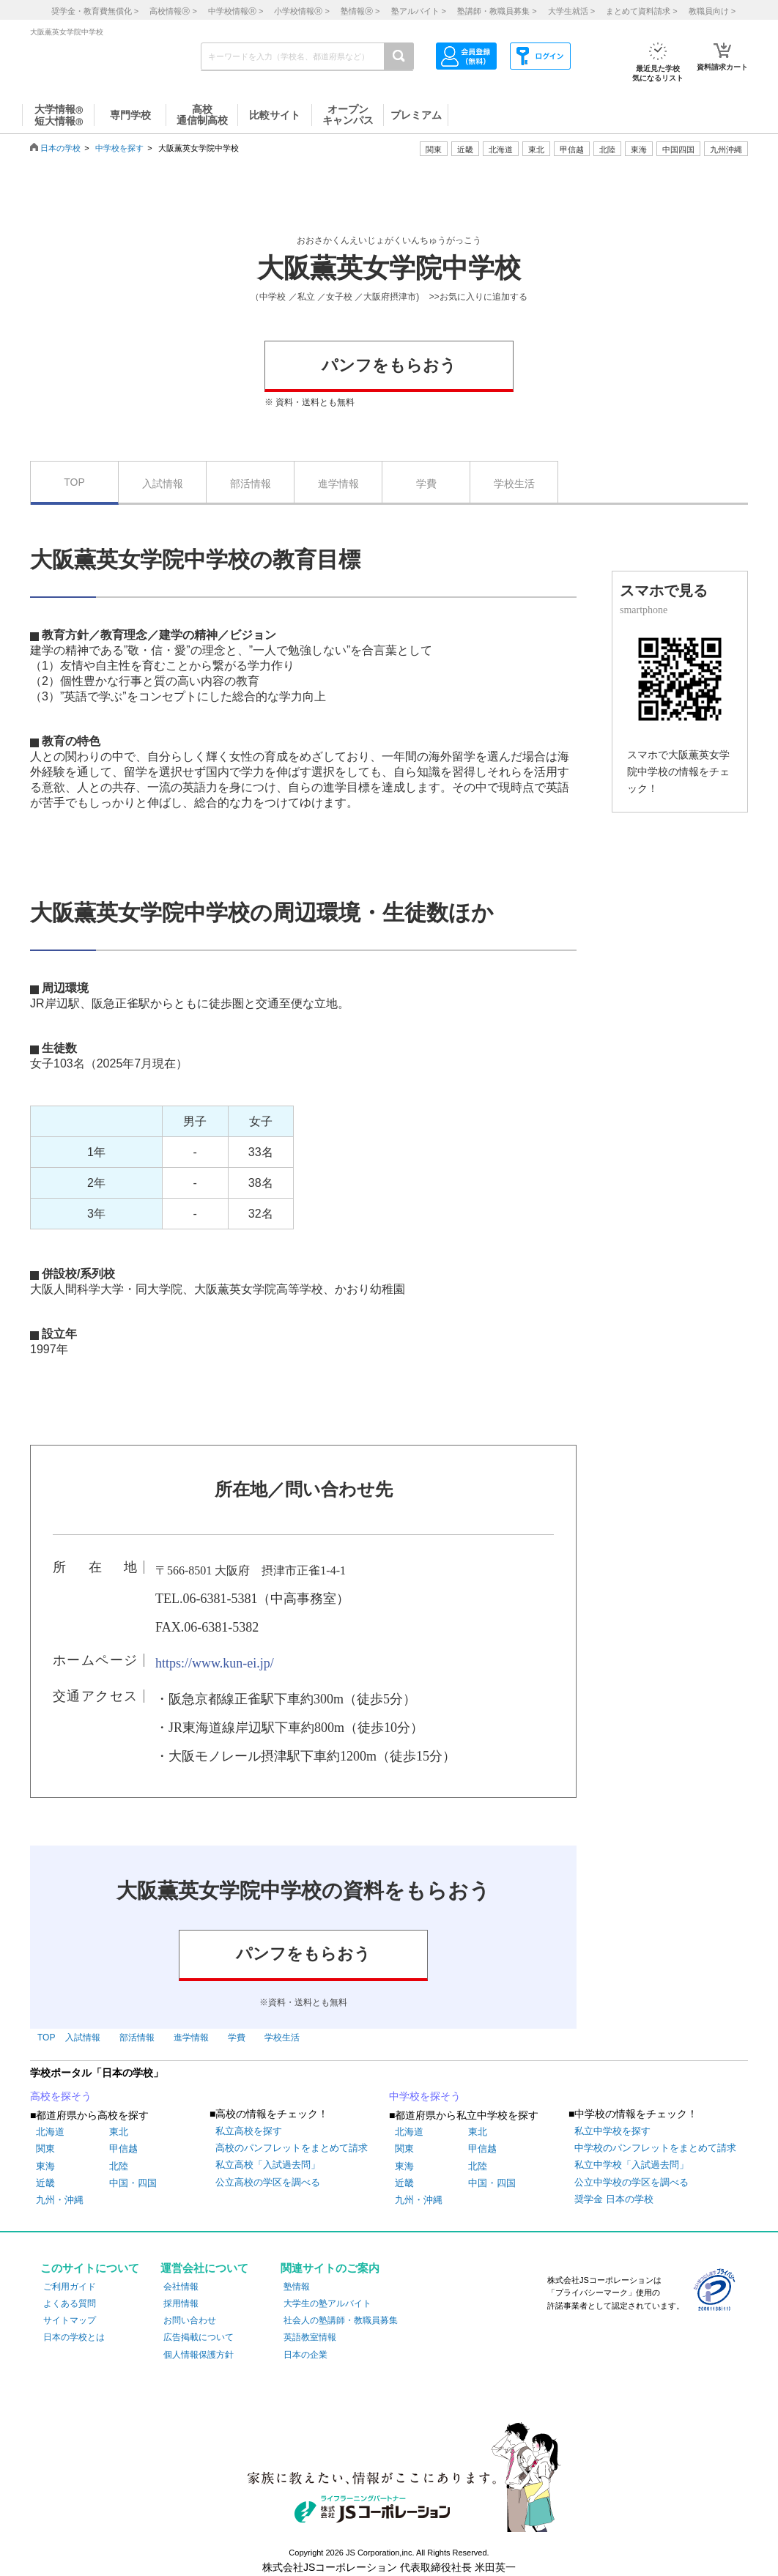 This screenshot has height=2576, width=778. Describe the element at coordinates (655, 2147) in the screenshot. I see `中学校のパンフレットをまとめて請求` at that location.